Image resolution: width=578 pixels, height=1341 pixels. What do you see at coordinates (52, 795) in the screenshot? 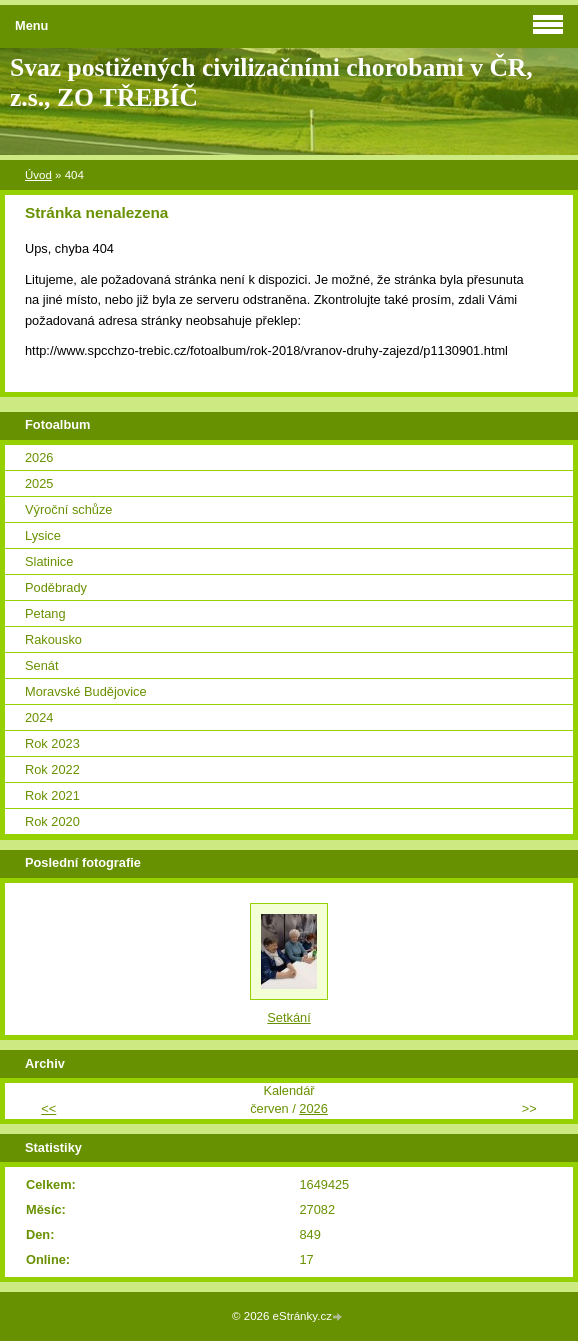
I see `Rok 2021` at bounding box center [52, 795].